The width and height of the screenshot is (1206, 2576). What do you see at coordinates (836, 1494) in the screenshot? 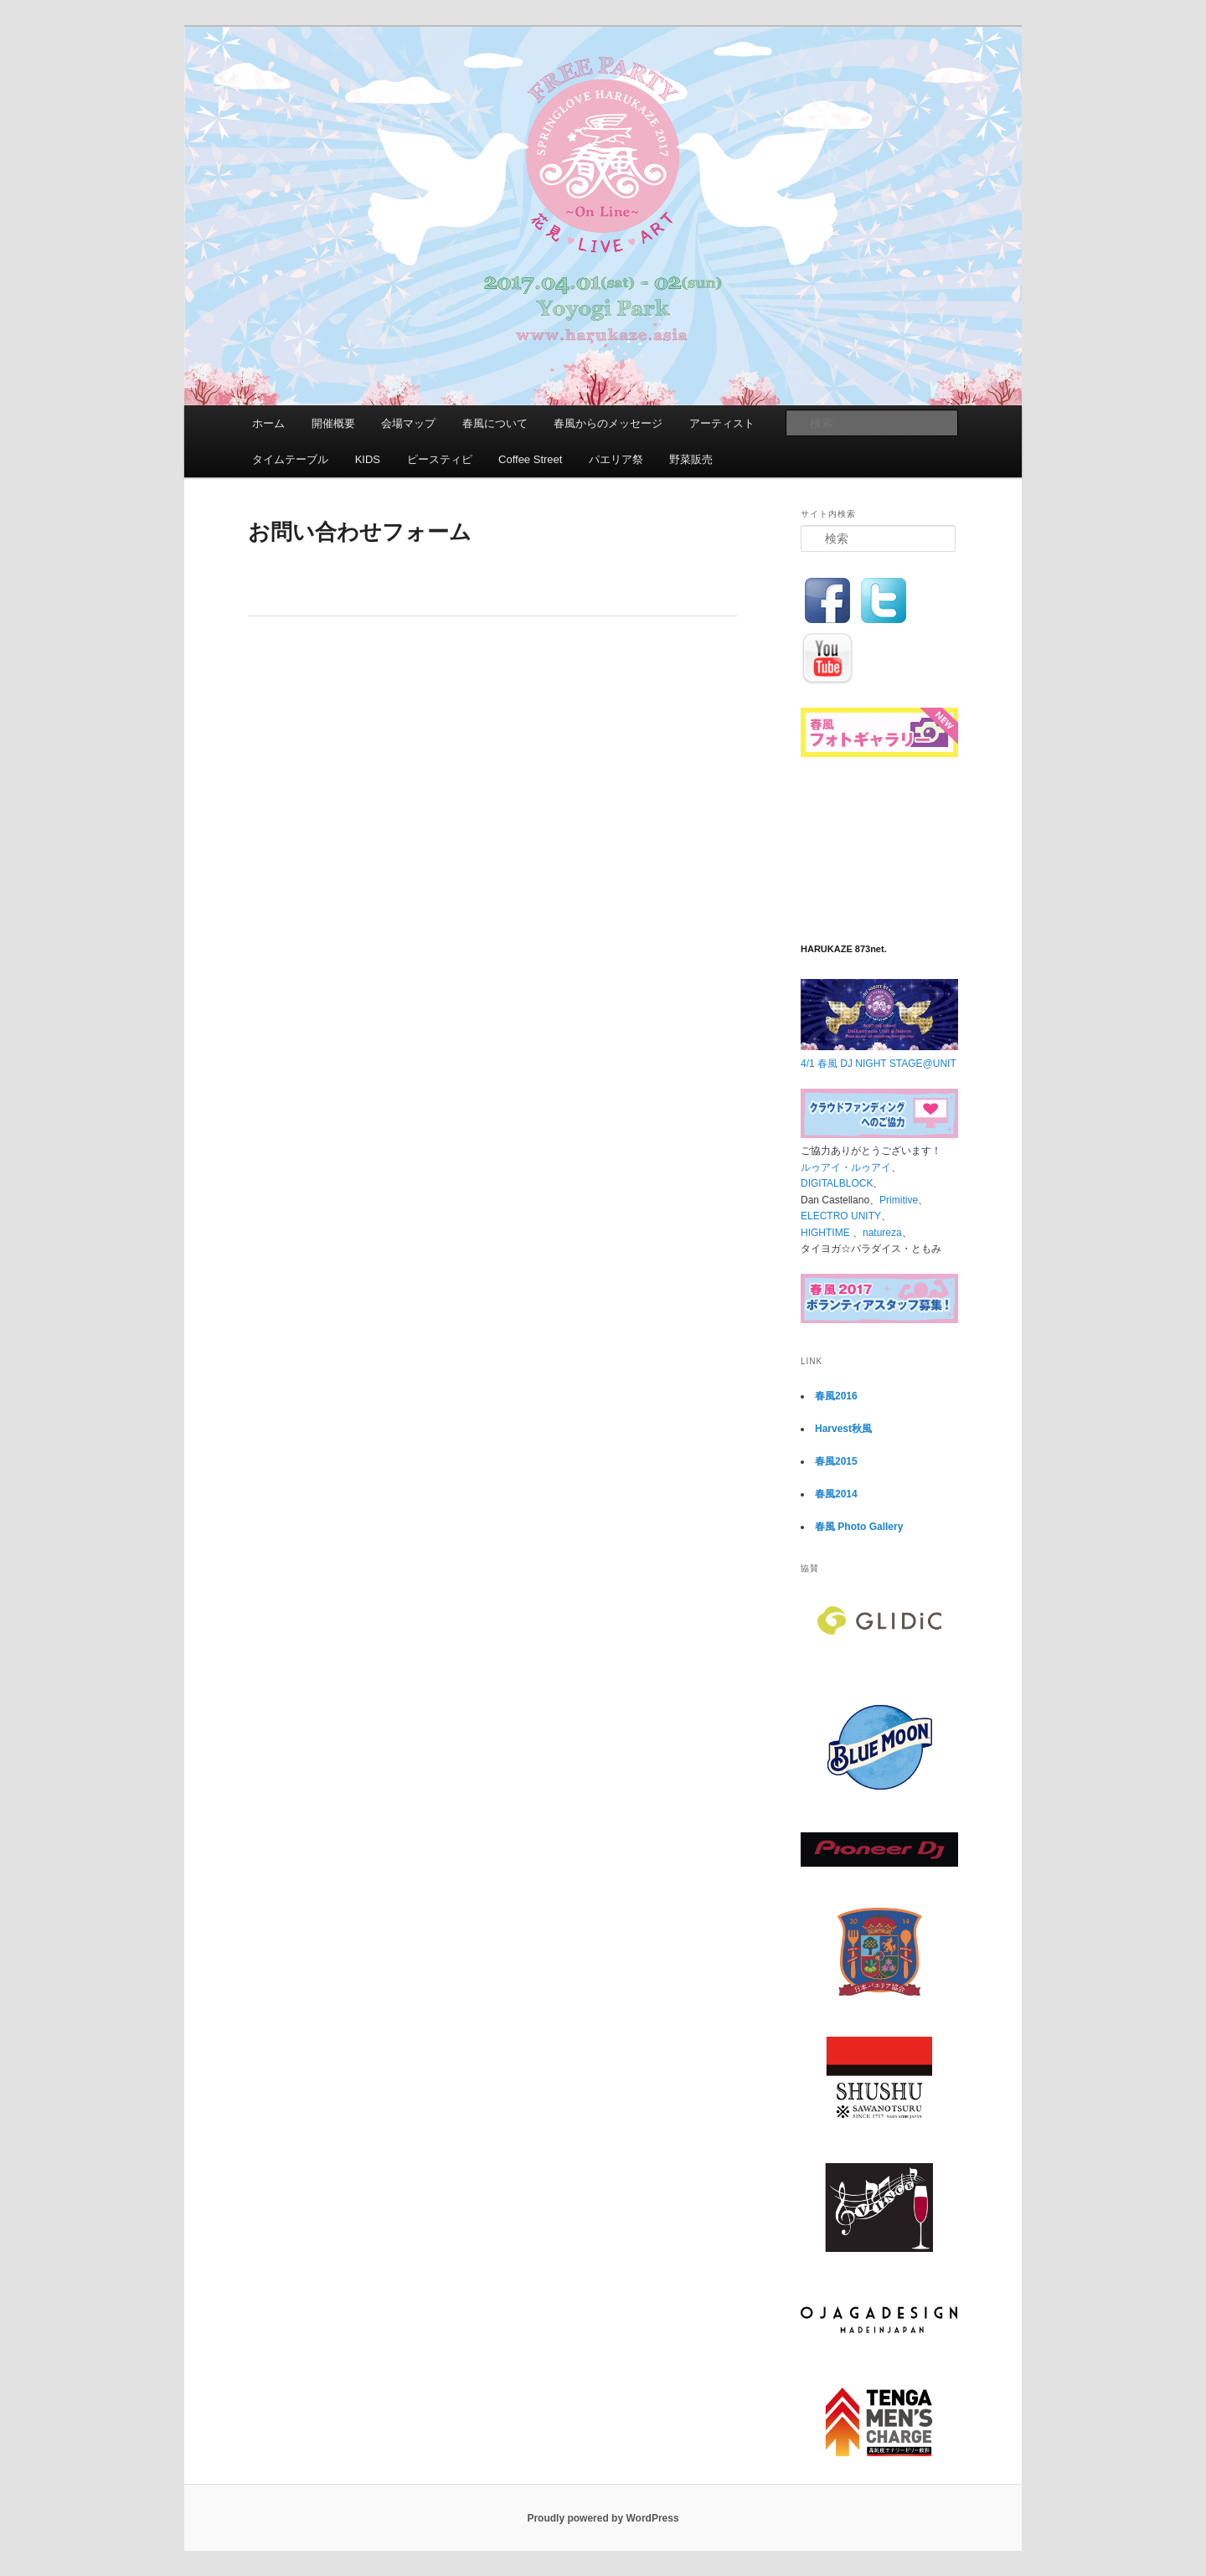
I see `春風2014` at bounding box center [836, 1494].